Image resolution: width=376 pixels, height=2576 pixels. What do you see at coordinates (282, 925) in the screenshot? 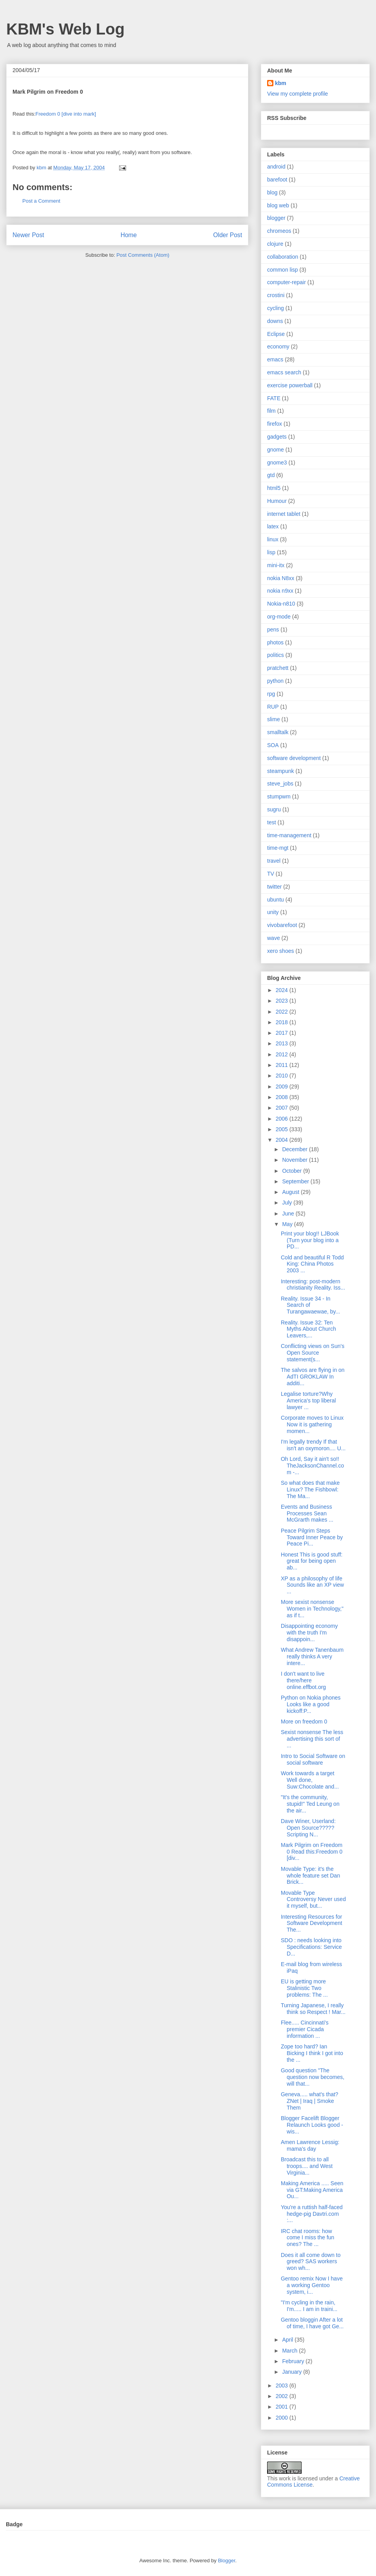
I see `vivobarefoot` at bounding box center [282, 925].